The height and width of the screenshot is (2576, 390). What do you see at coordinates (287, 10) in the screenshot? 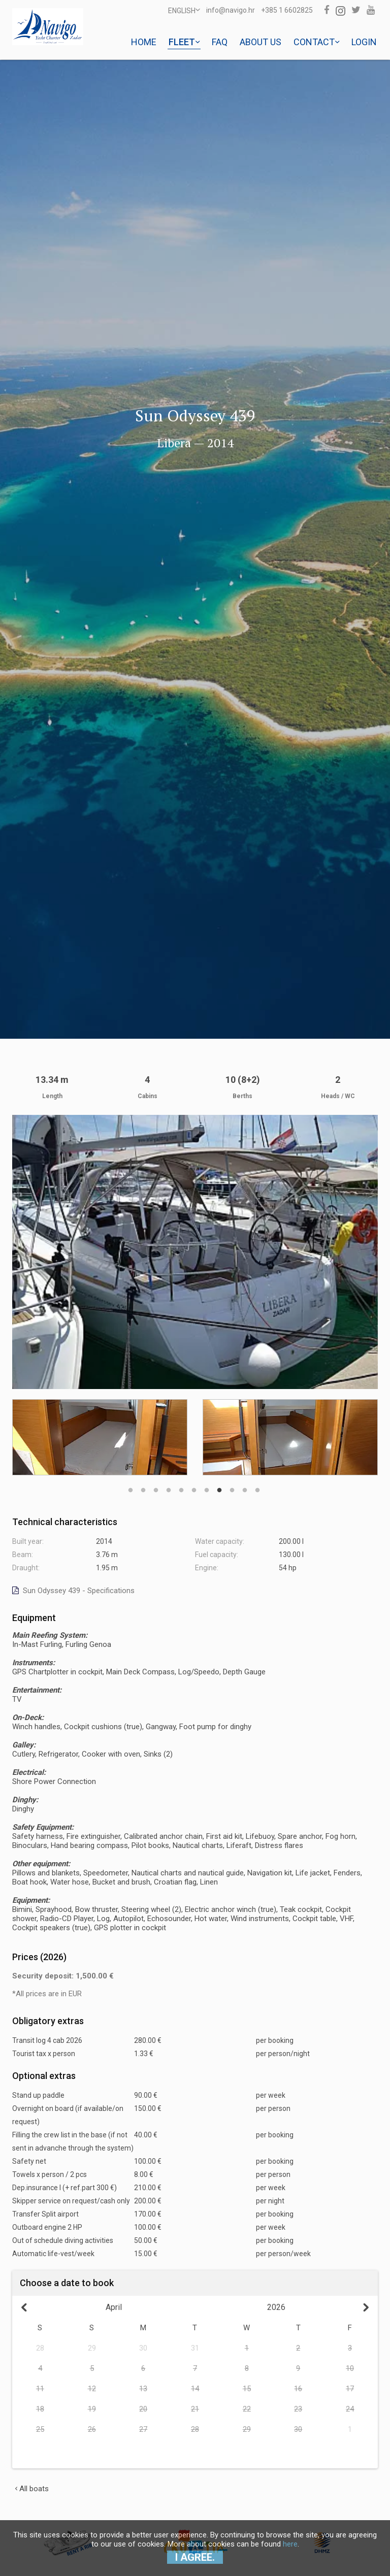
I see `+385 1 6602825` at bounding box center [287, 10].